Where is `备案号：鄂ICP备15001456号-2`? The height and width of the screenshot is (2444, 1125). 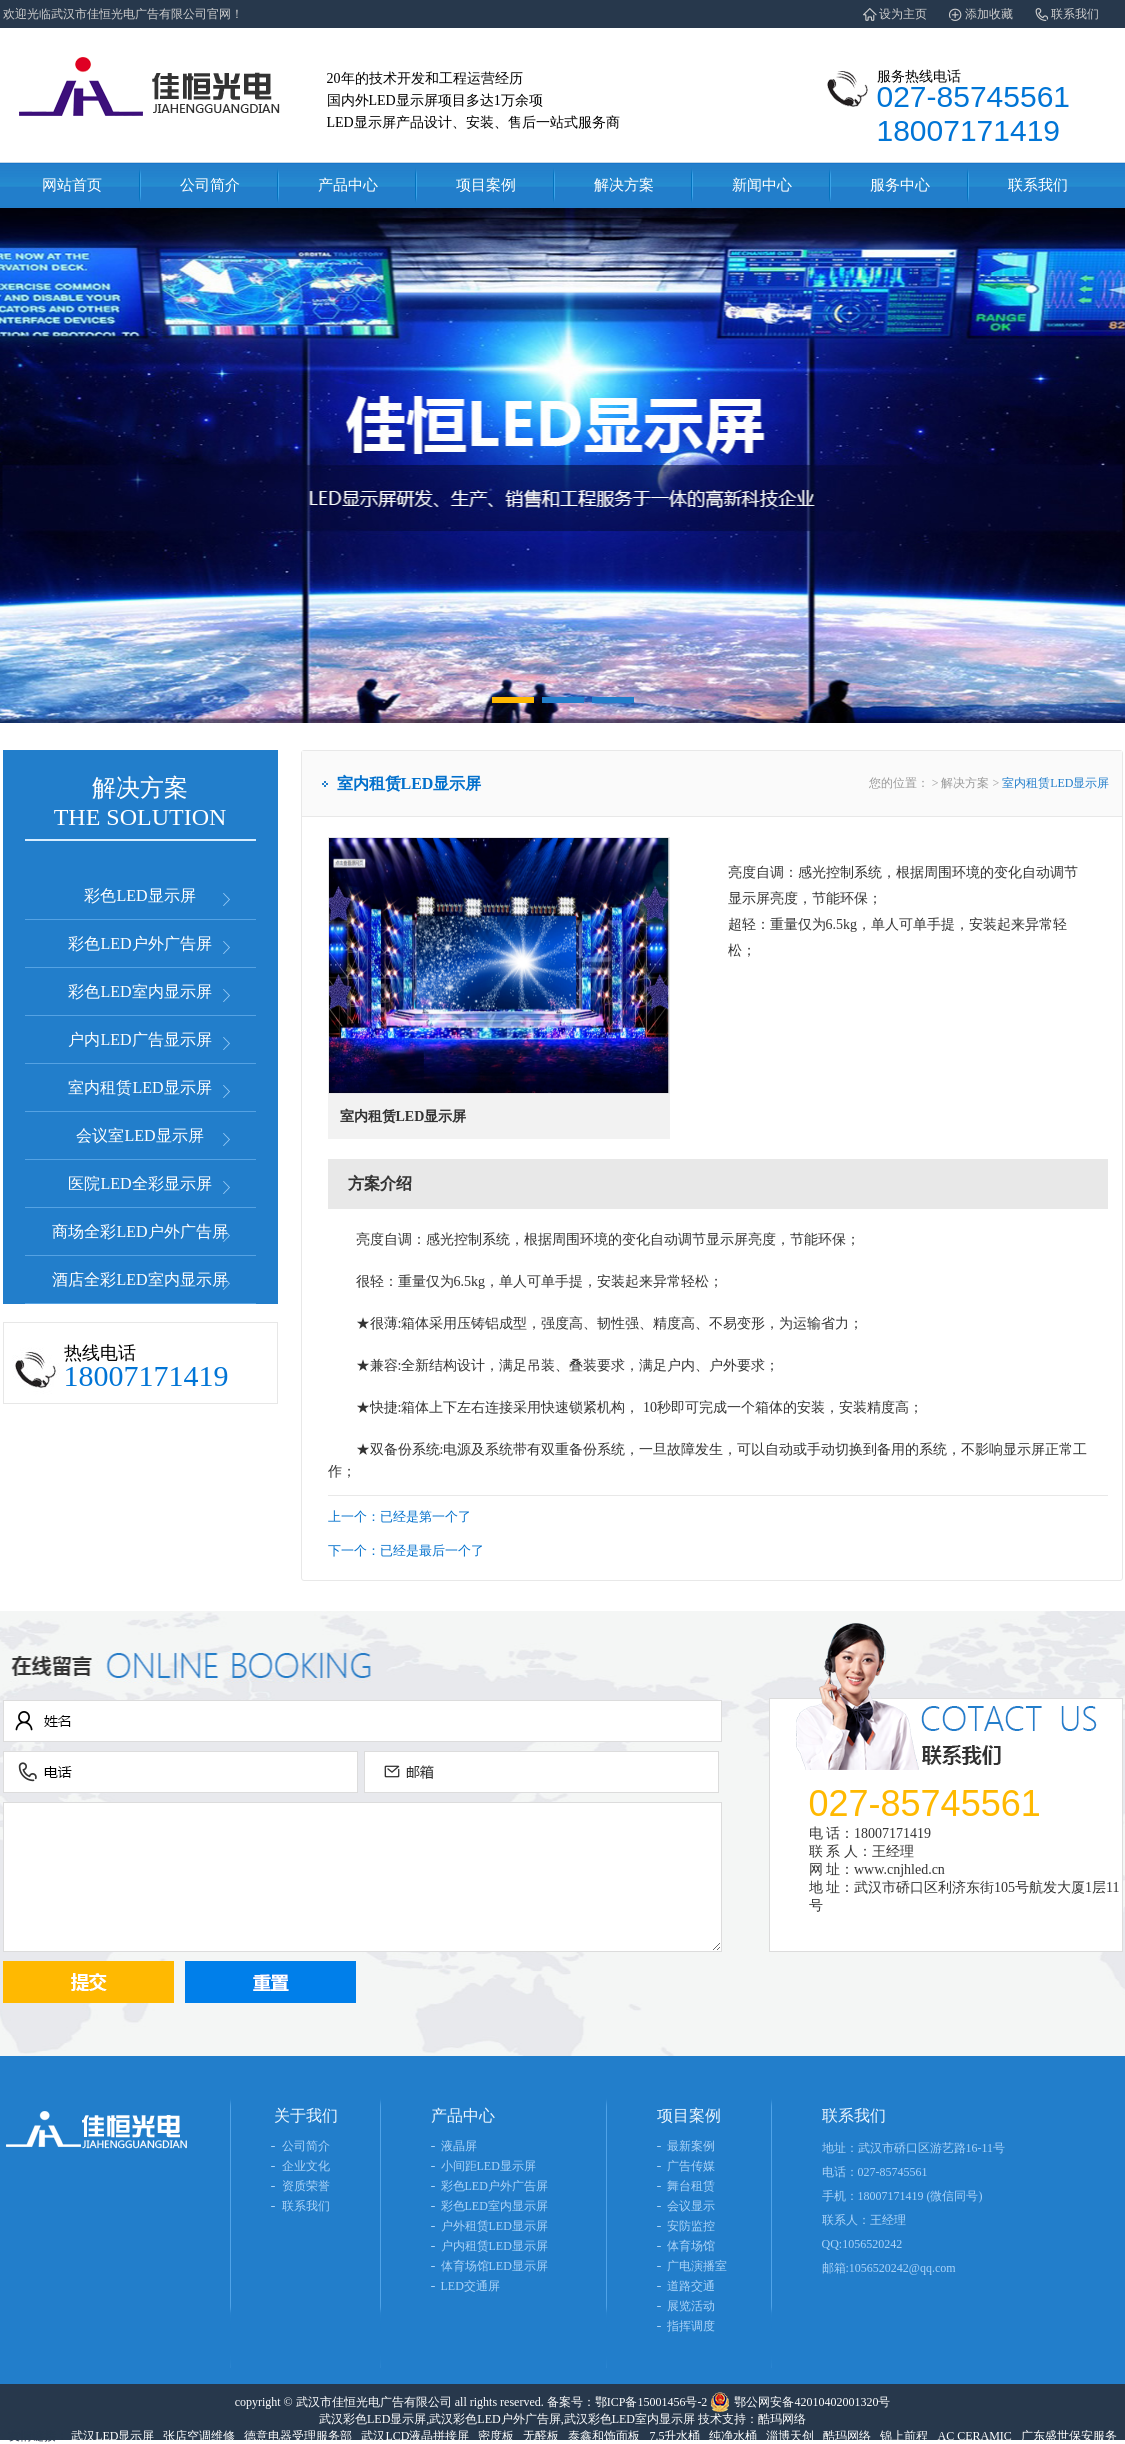
备案号：鄂ICP备15001456号-2 is located at coordinates (627, 2402).